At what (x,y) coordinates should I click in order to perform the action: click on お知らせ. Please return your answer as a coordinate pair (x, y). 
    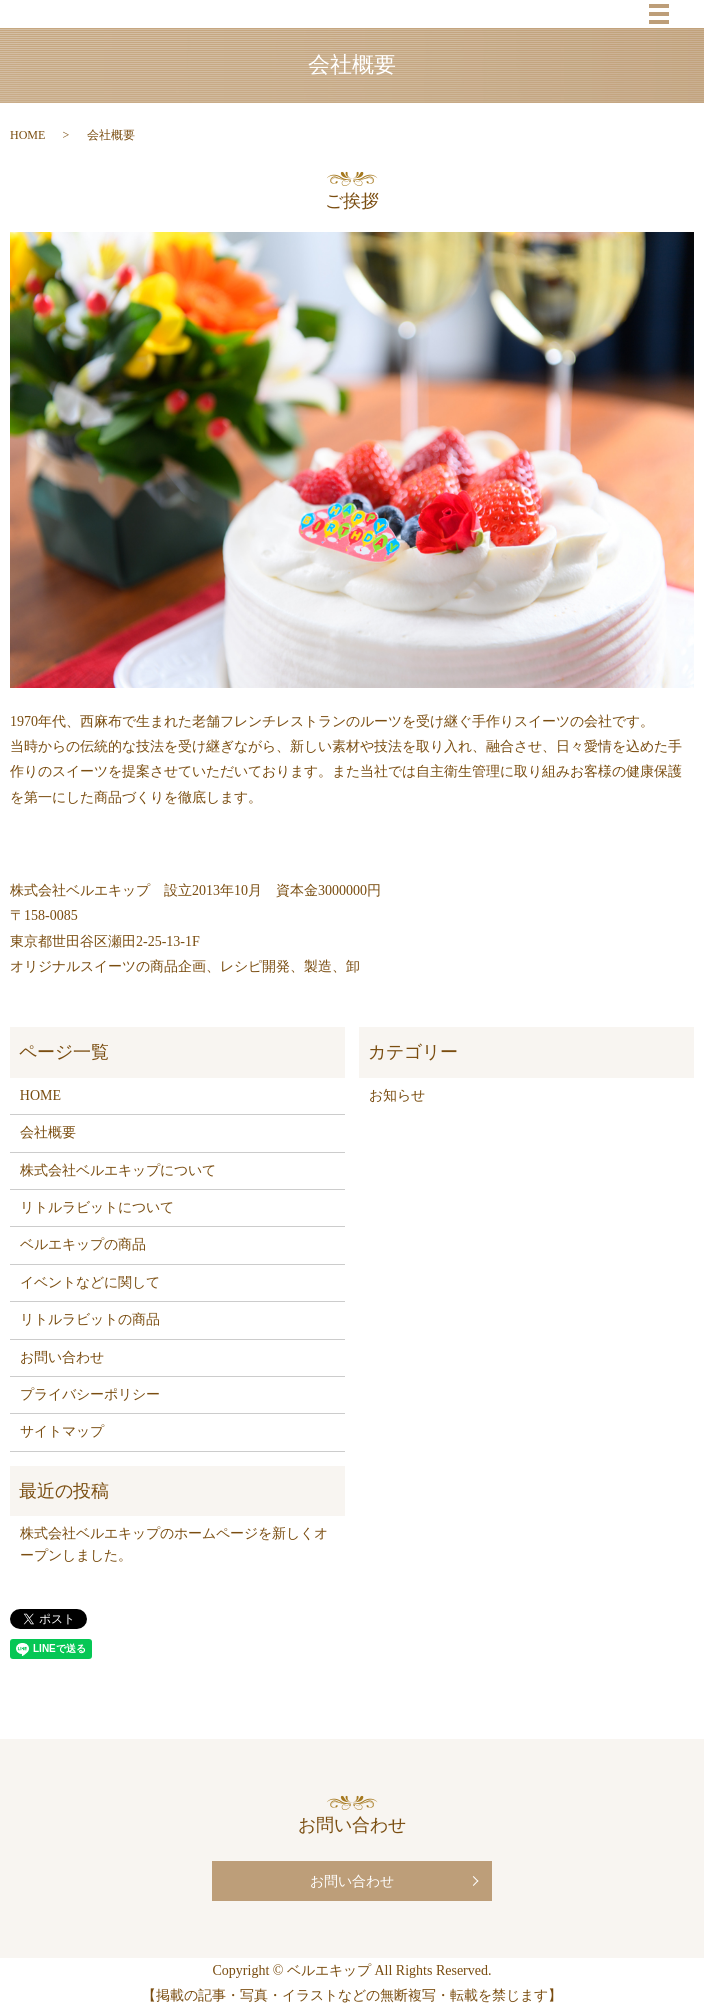
    Looking at the image, I should click on (397, 1095).